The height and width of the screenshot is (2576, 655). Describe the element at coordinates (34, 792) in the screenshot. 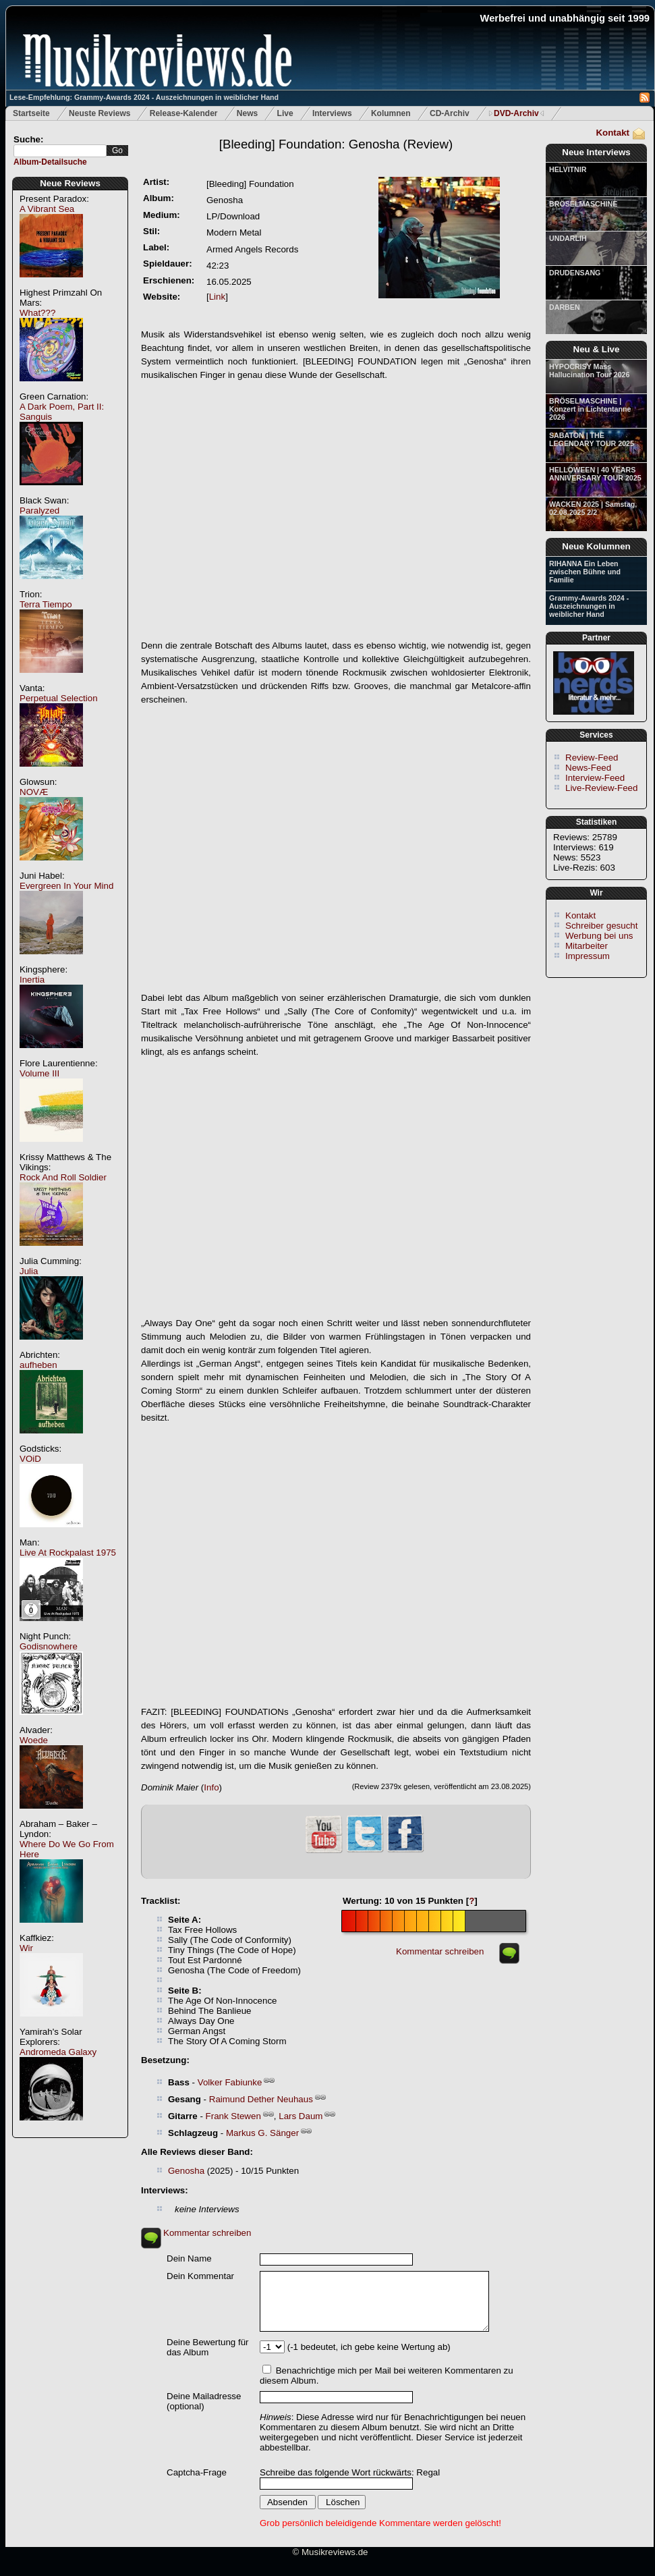

I see `NOVÆ` at that location.